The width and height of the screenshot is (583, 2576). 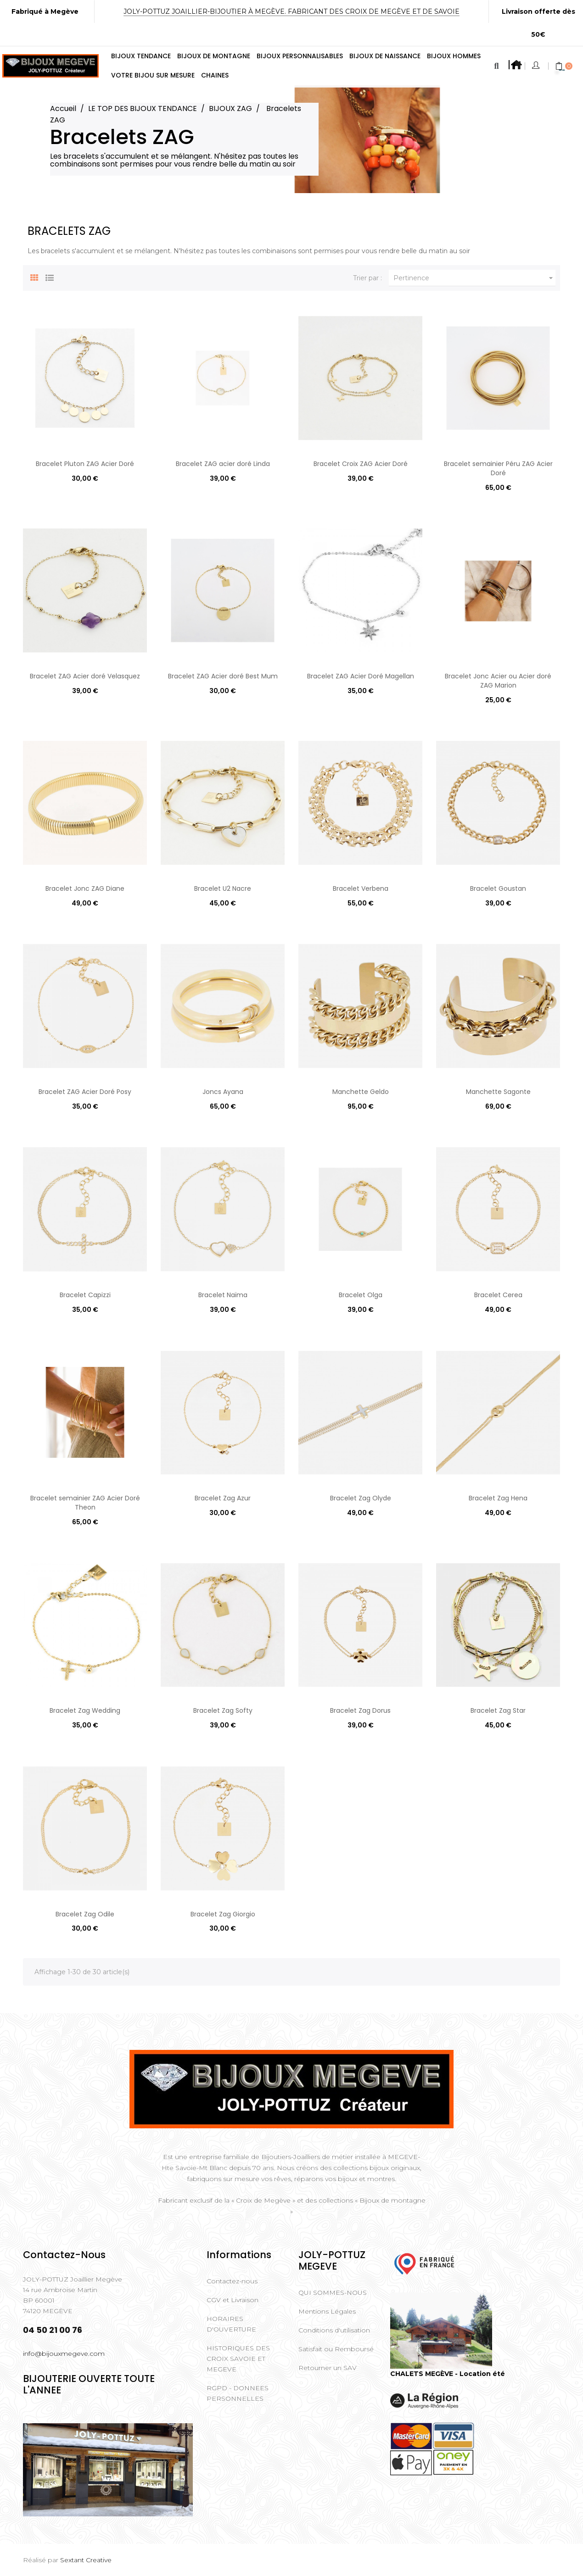 I want to click on Bracelet Jonc ZAG Diane, so click(x=84, y=888).